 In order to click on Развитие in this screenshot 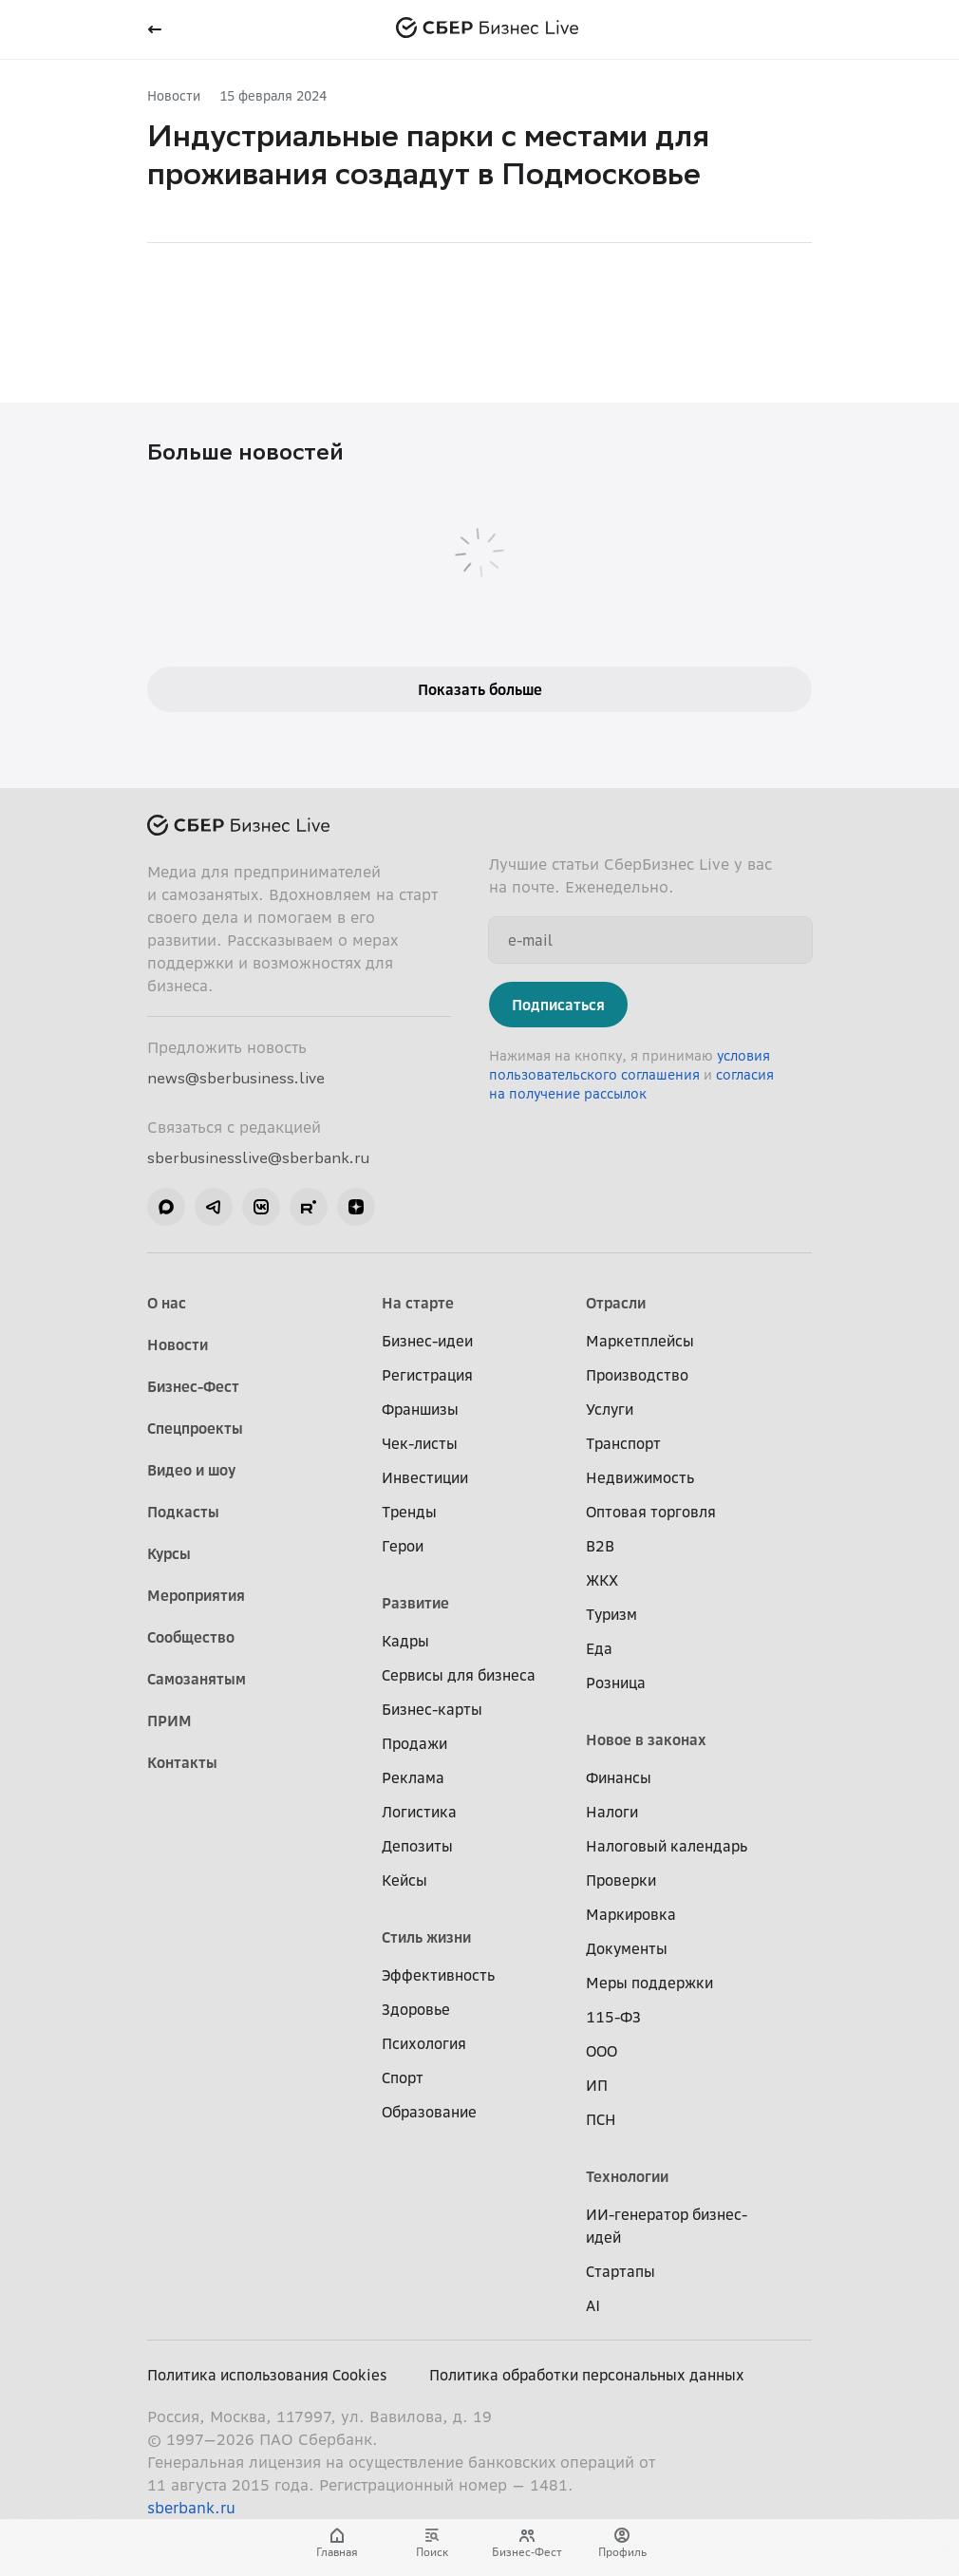, I will do `click(415, 1602)`.